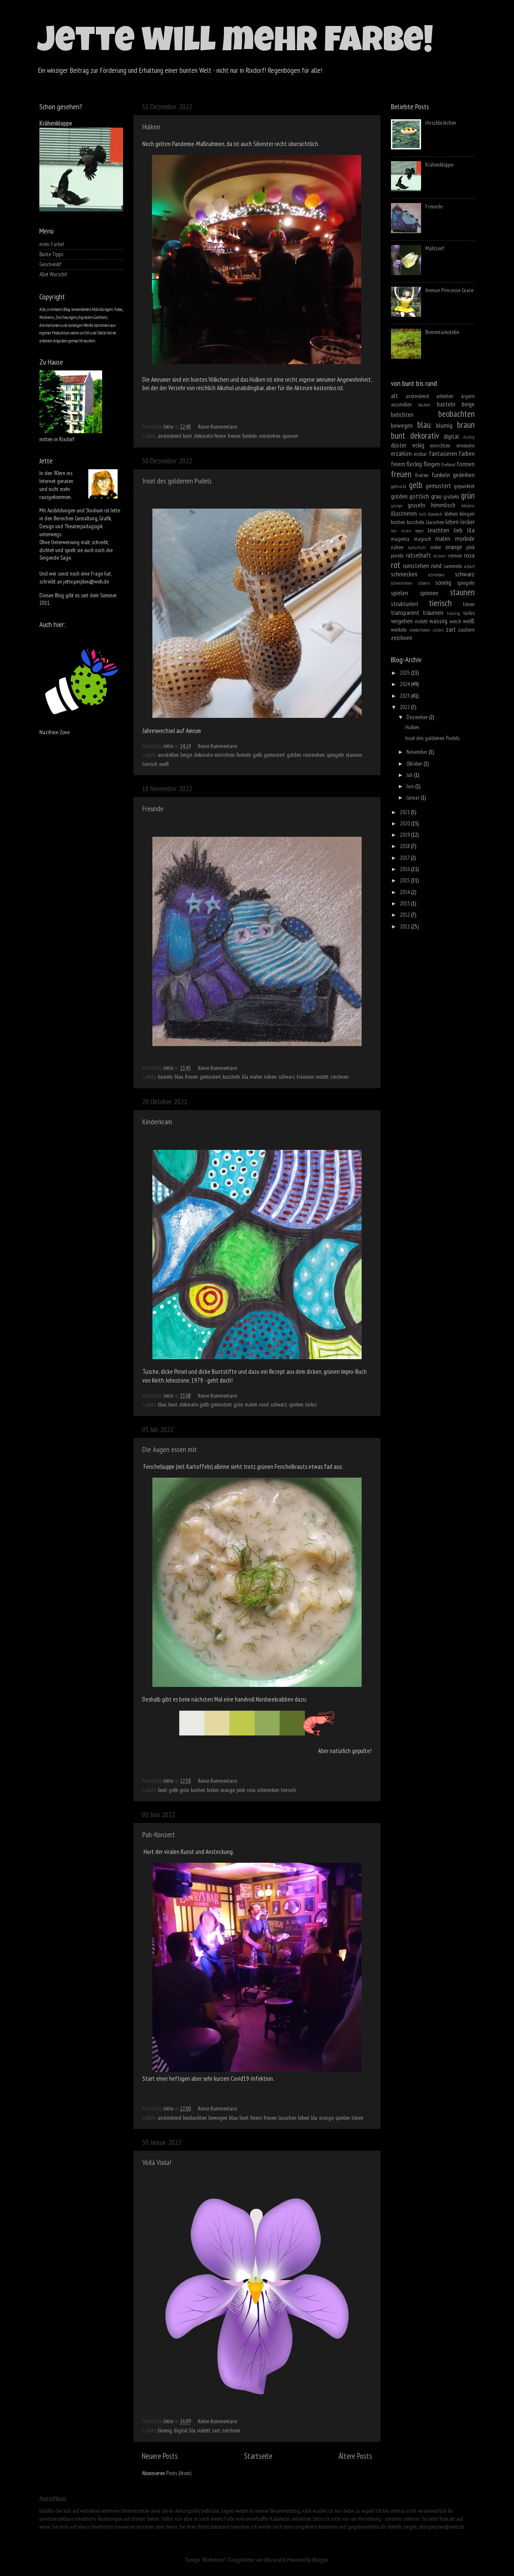 The image size is (514, 2576). I want to click on kuscheln, so click(231, 1076).